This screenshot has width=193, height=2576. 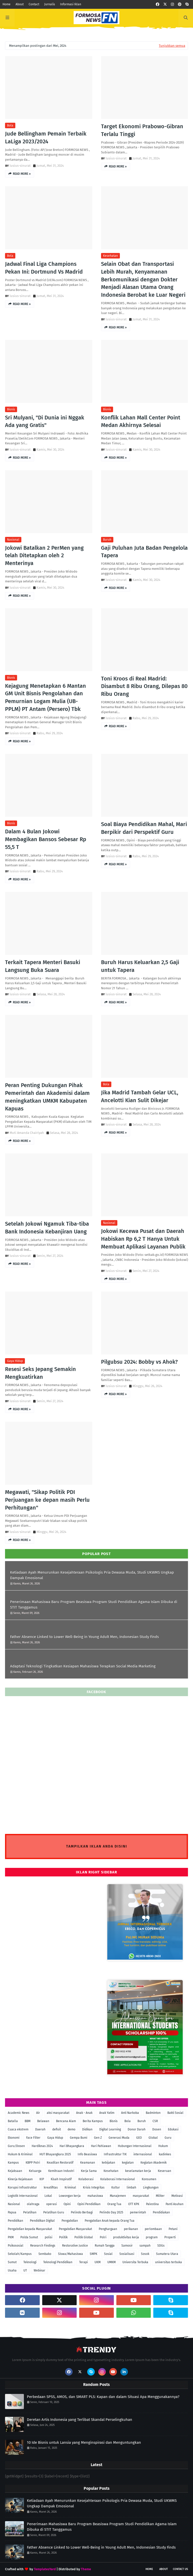 I want to click on Global, so click(x=153, y=2137).